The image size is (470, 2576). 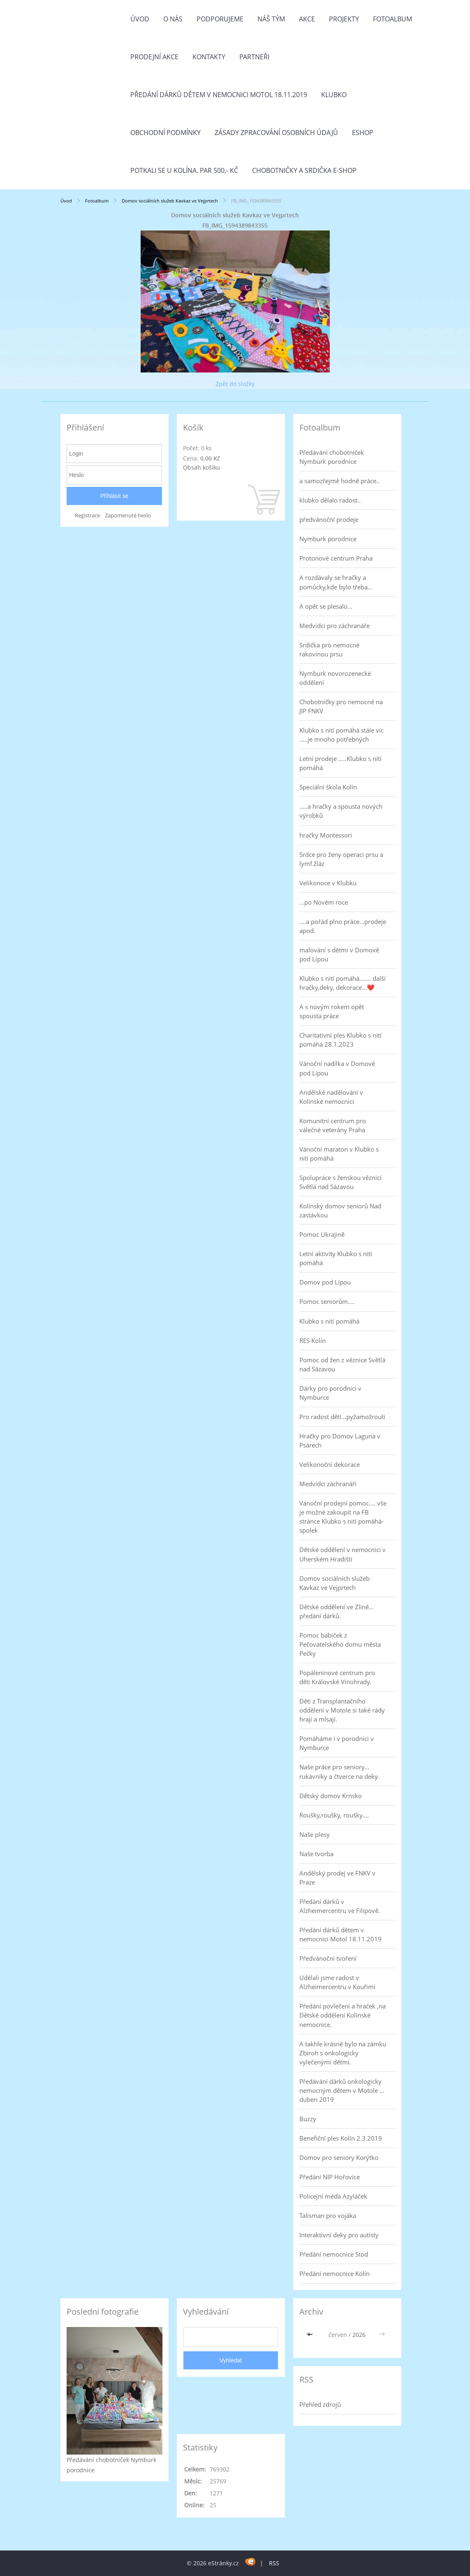 I want to click on Předávání chobotniček Nymburk porodnice, so click(x=331, y=456).